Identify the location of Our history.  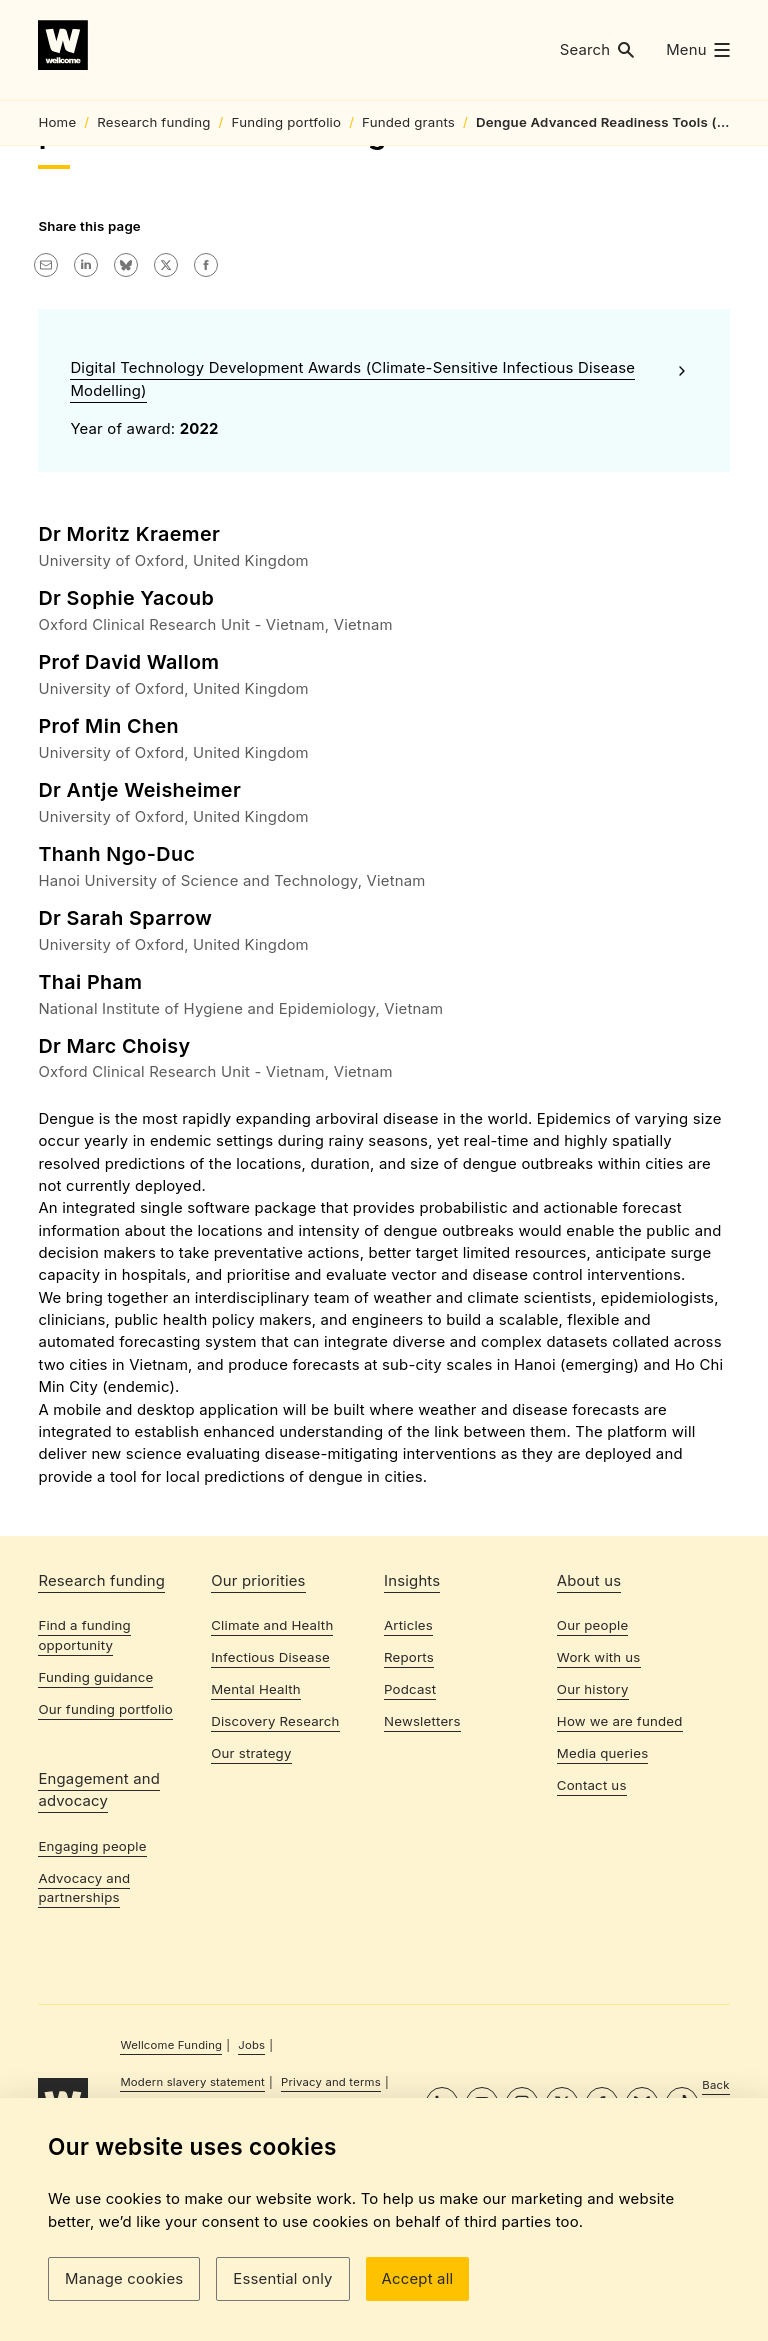
(593, 1828).